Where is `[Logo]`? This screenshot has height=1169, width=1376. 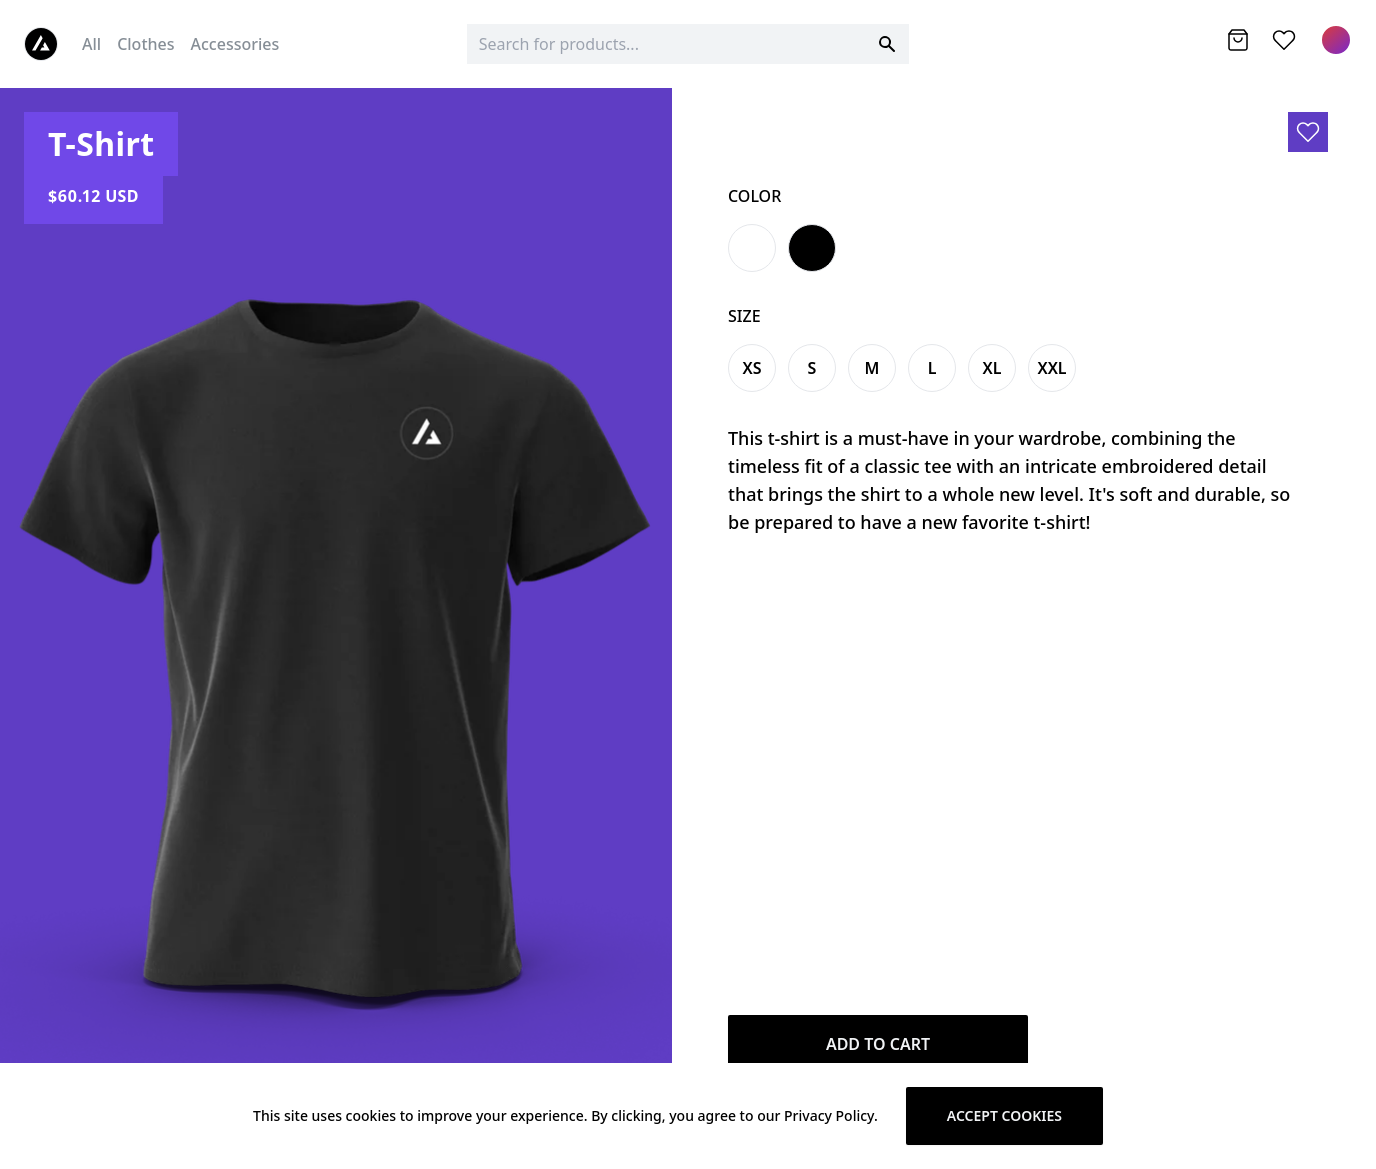
[Logo] is located at coordinates (41, 44).